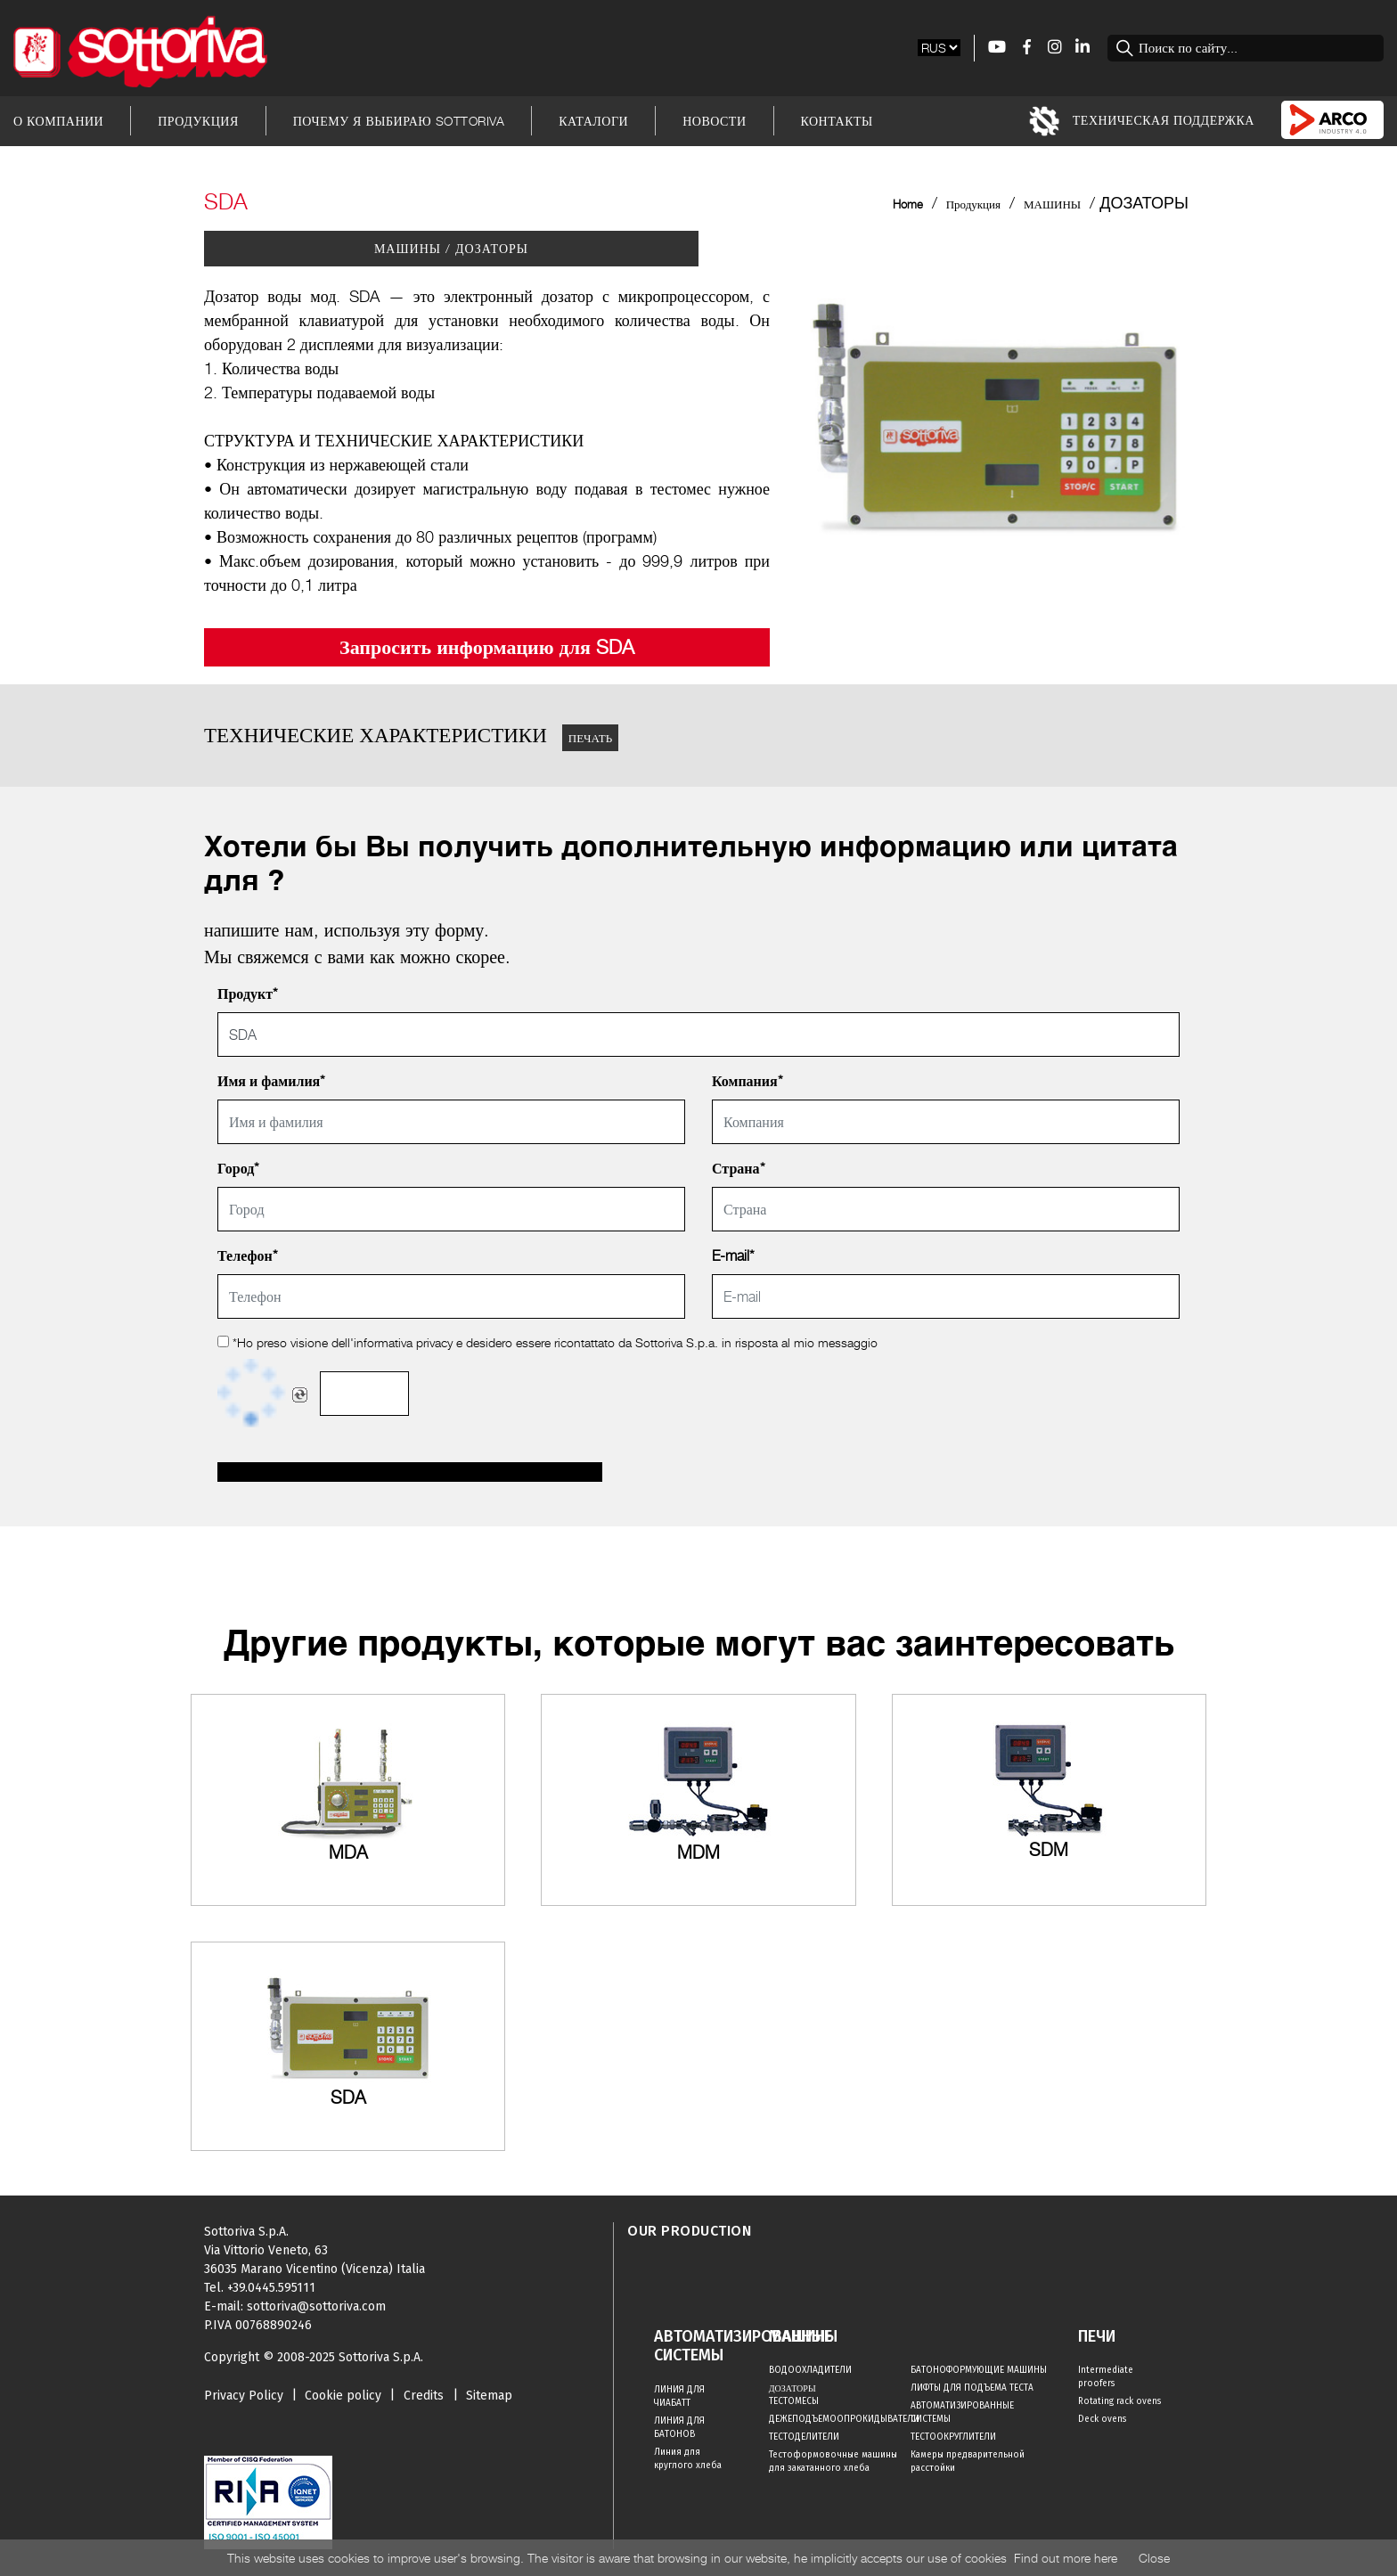 This screenshot has width=1397, height=2576. I want to click on Почему я выбираю Sottoriva, so click(398, 120).